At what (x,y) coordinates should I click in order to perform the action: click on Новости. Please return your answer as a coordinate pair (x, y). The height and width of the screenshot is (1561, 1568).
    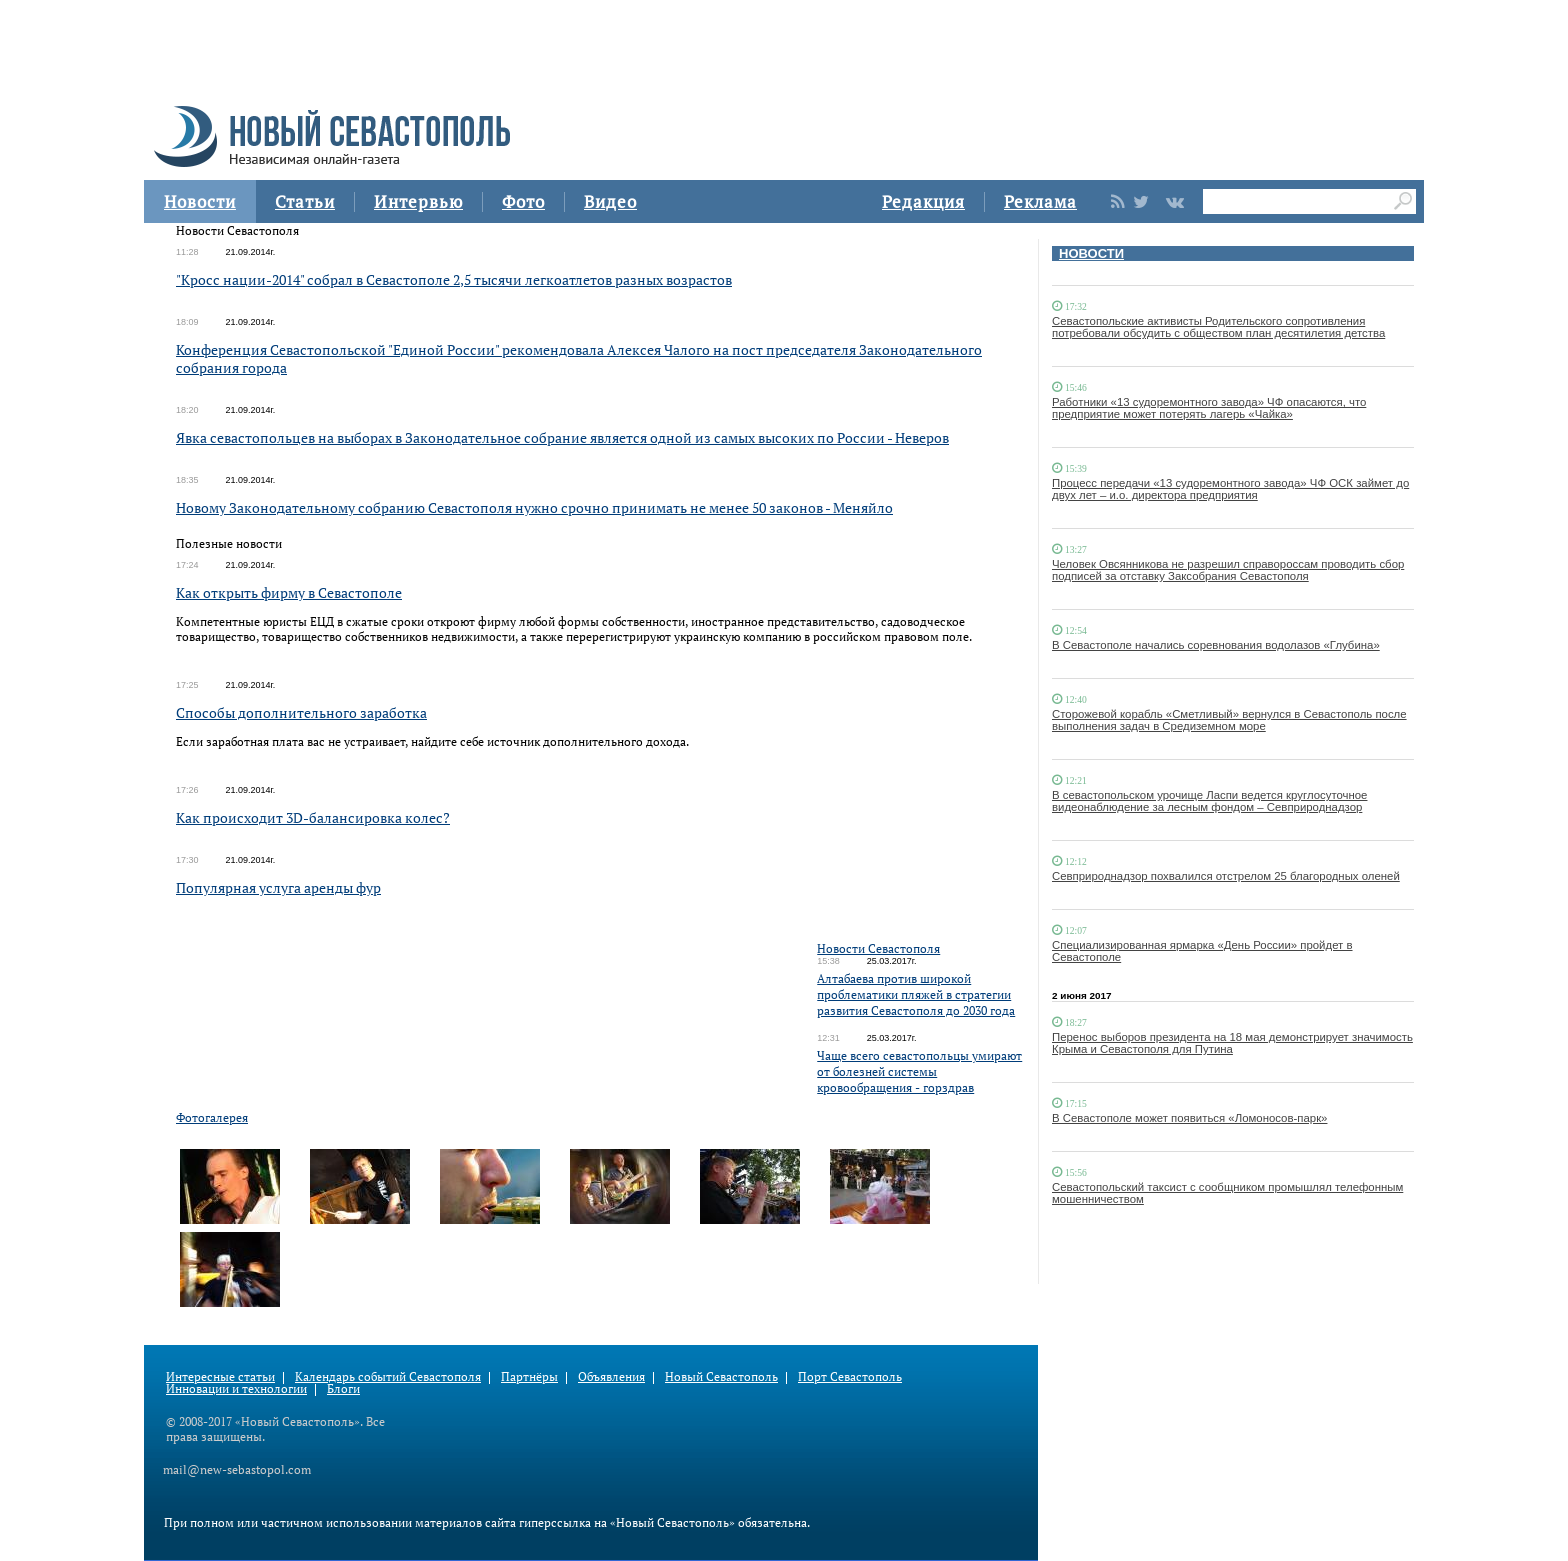
    Looking at the image, I should click on (200, 201).